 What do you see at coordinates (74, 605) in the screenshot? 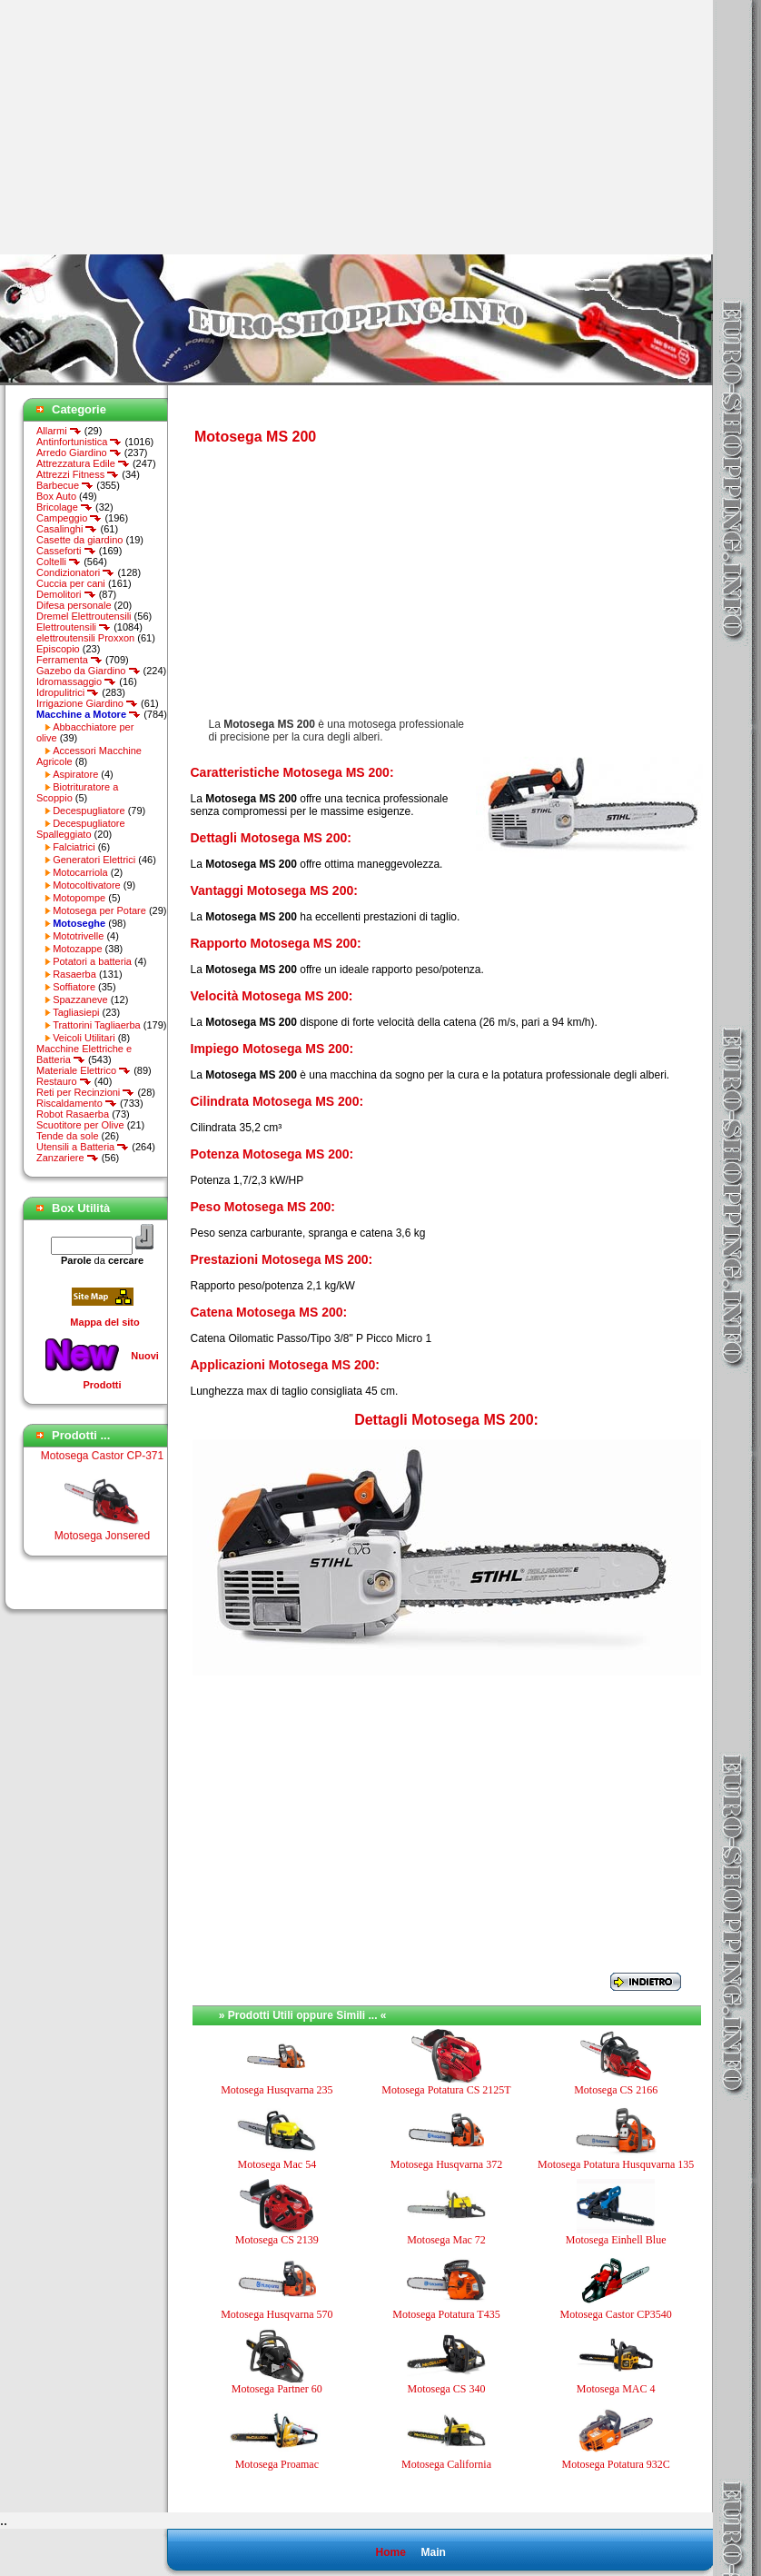
I see `Difesa personale` at bounding box center [74, 605].